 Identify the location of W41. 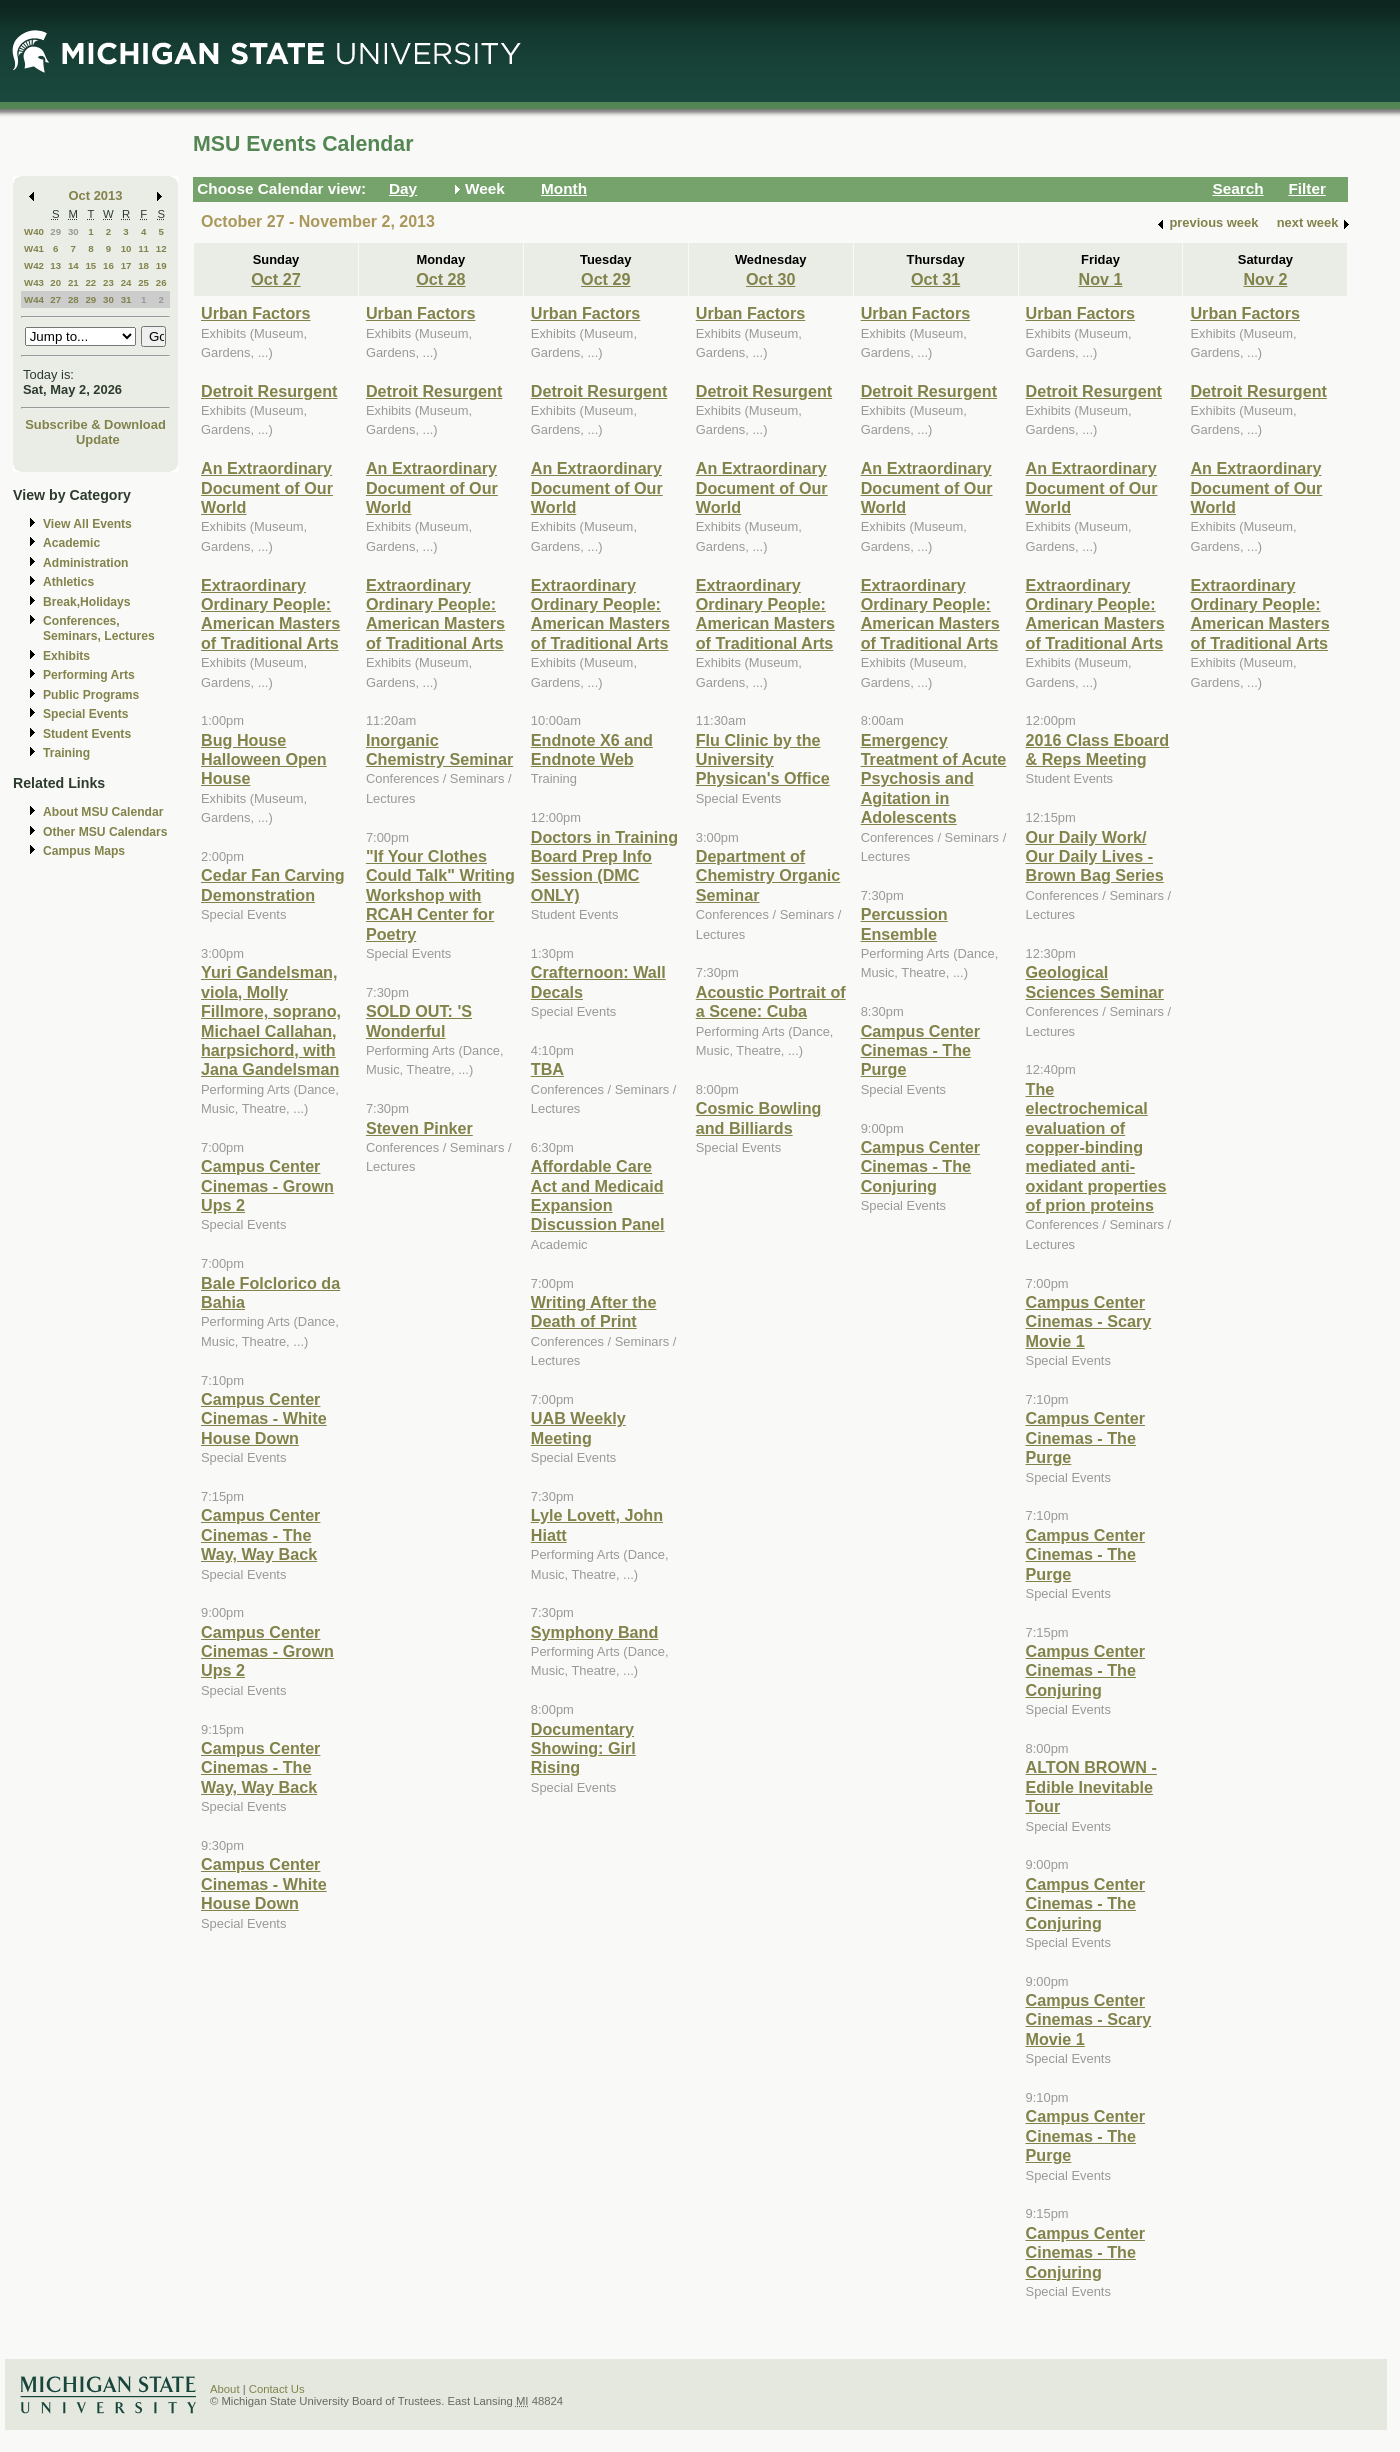
(34, 248).